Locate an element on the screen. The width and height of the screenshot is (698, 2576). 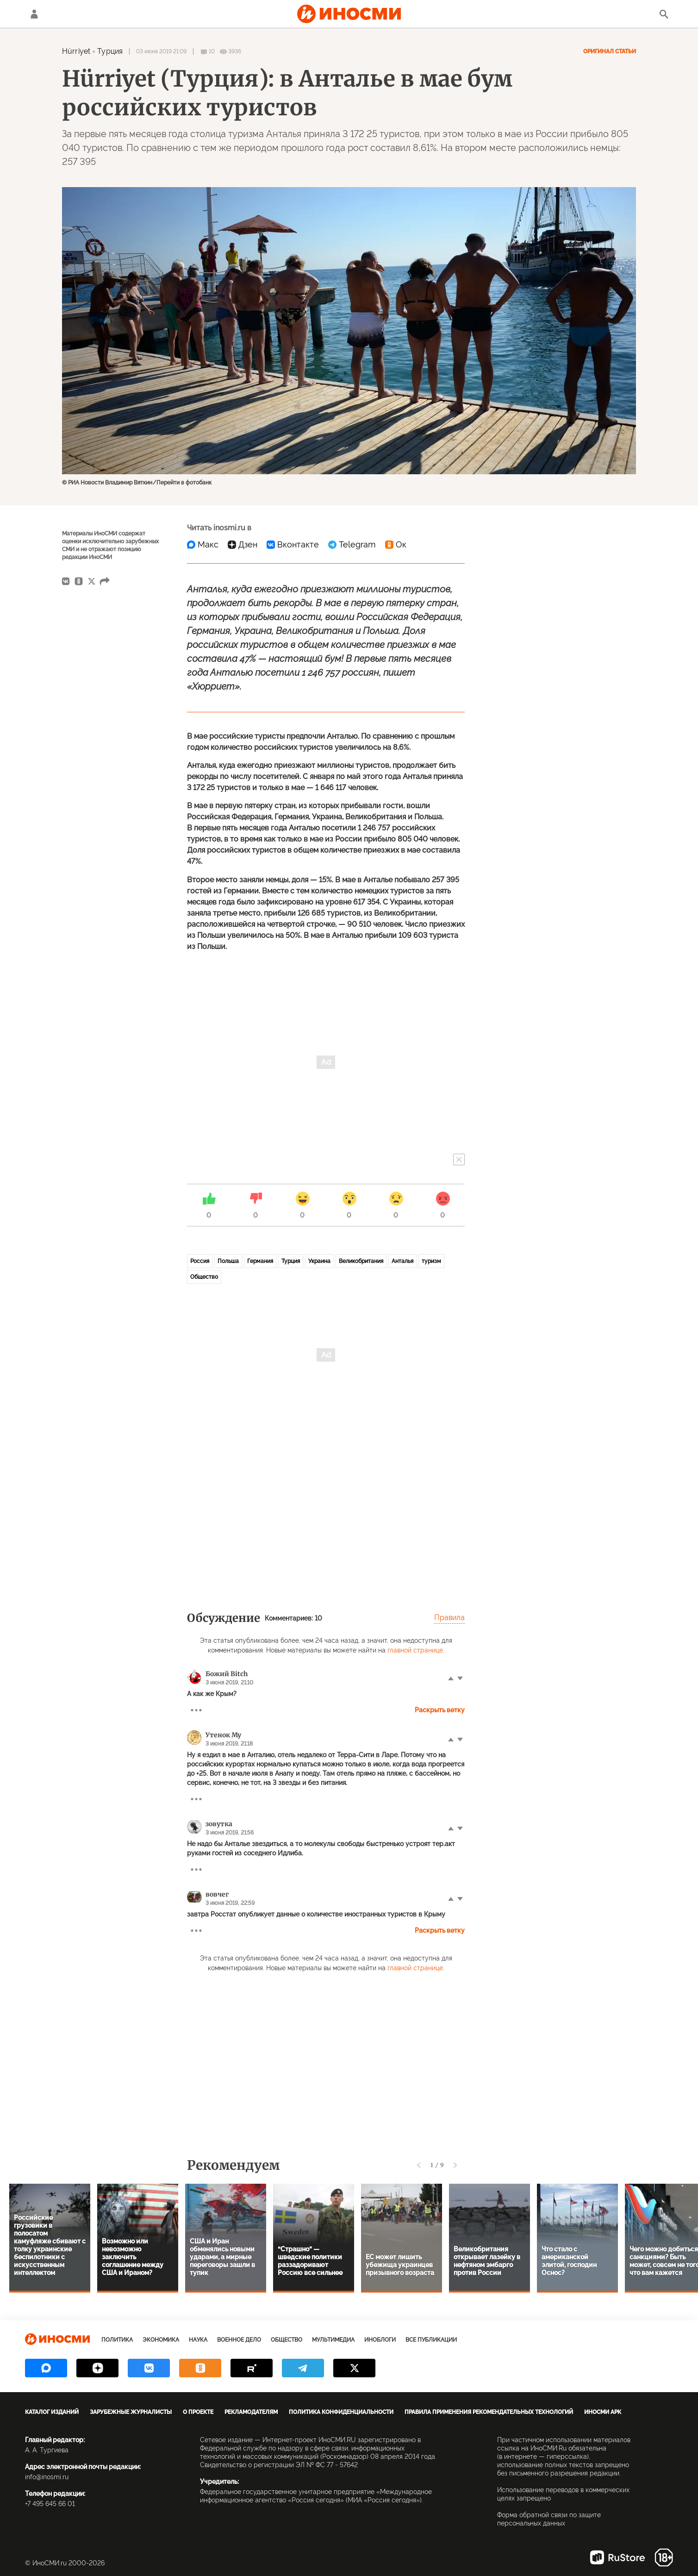
Турция is located at coordinates (110, 51).